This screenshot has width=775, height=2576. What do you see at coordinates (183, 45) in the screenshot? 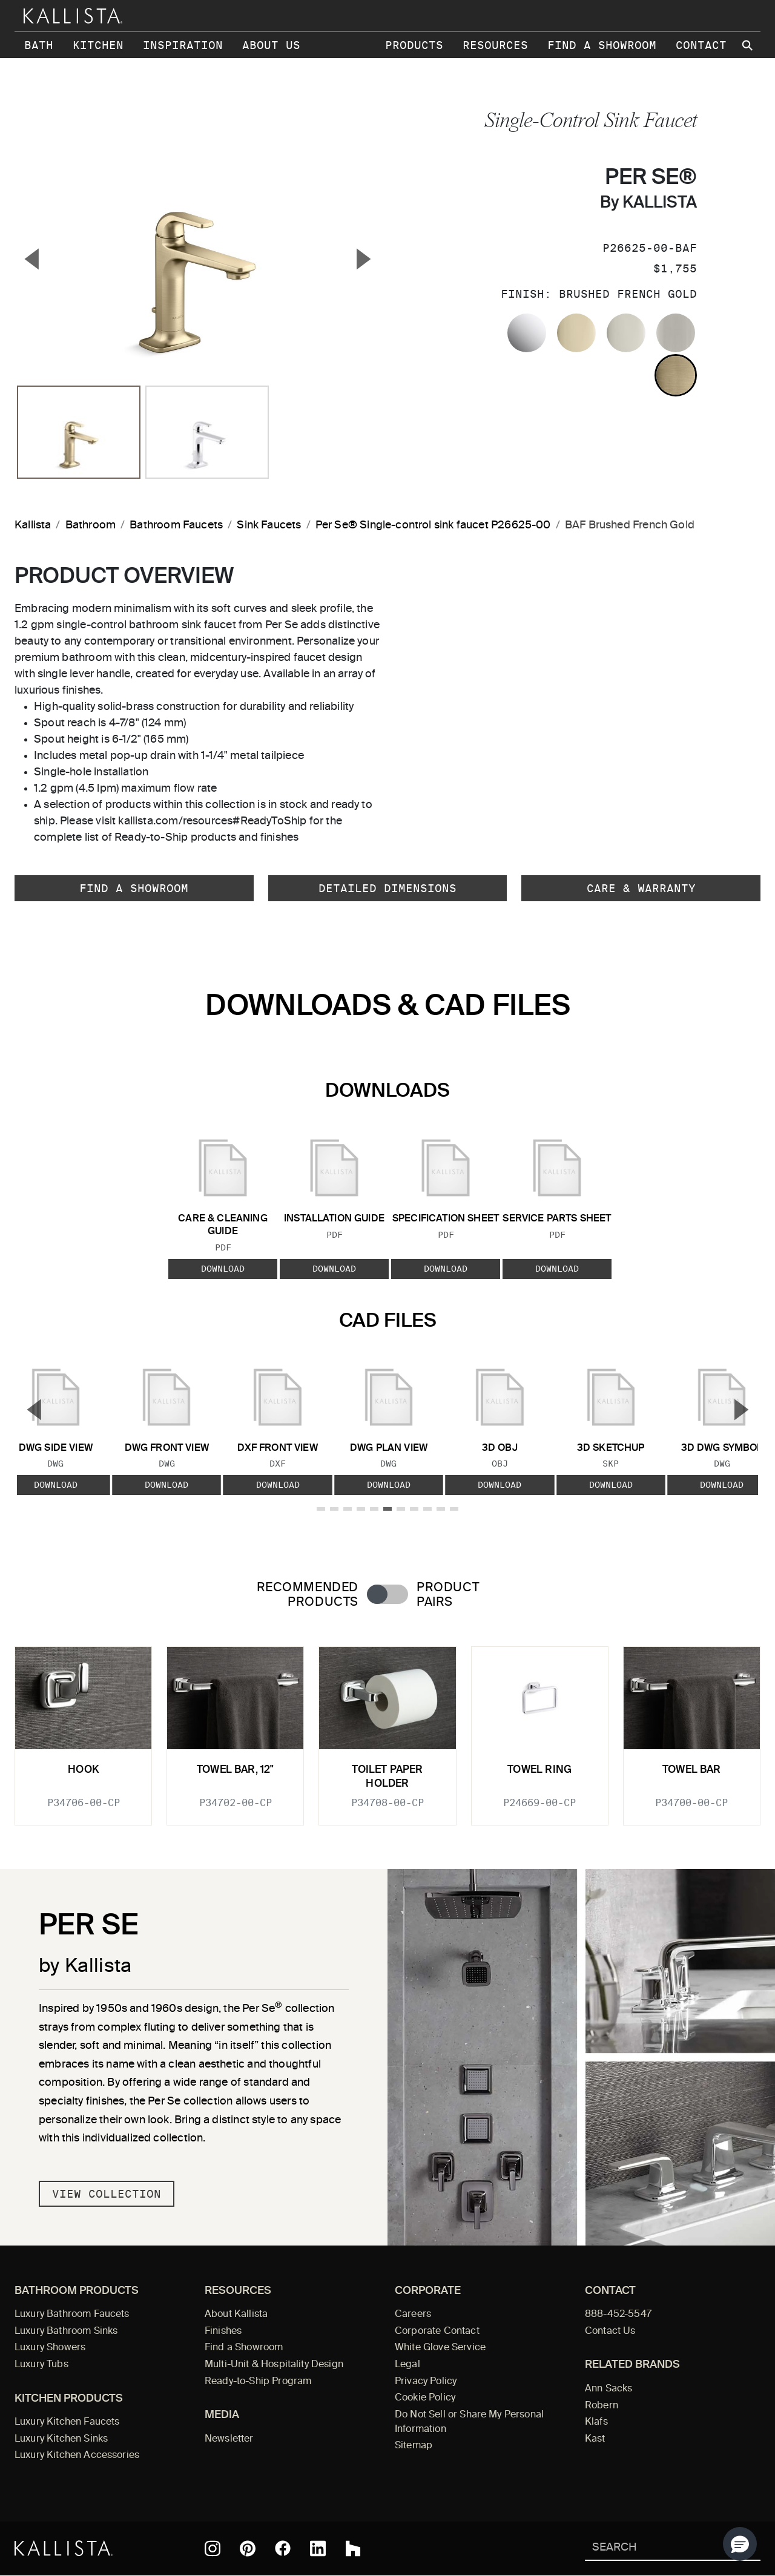
I see `Inspiration` at bounding box center [183, 45].